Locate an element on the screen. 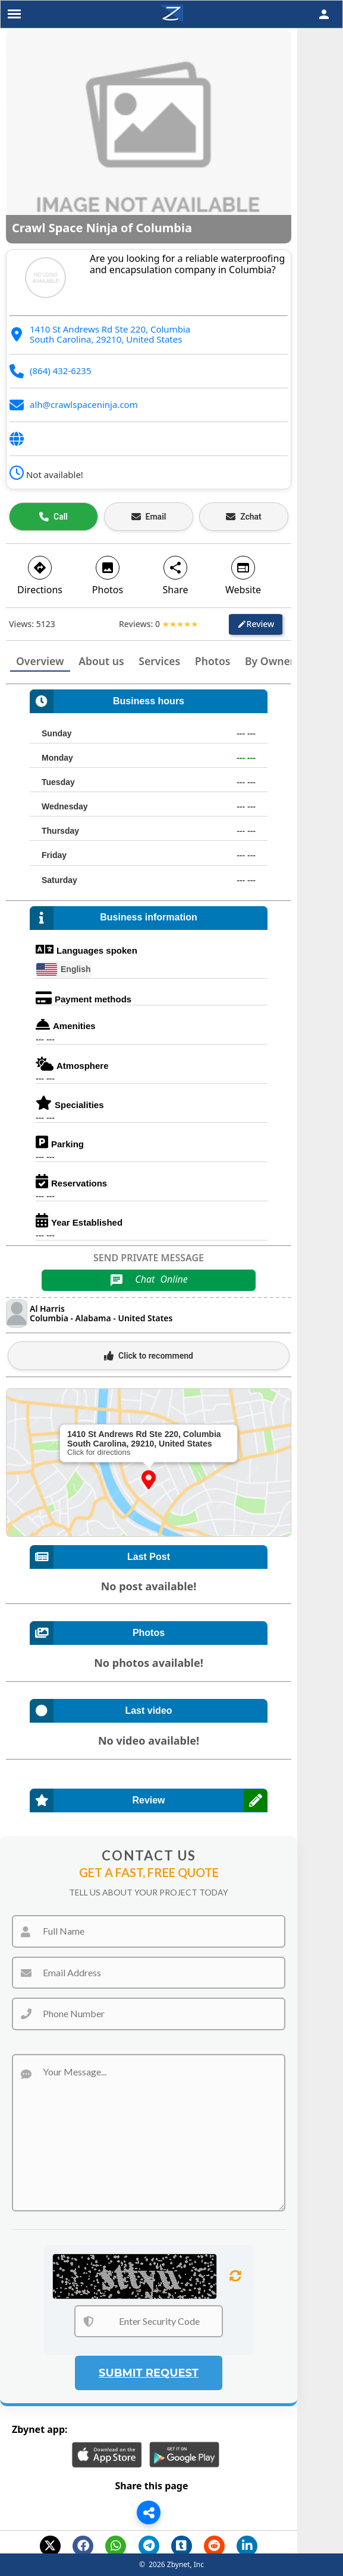 Image resolution: width=343 pixels, height=2576 pixels. [Open estimate] is located at coordinates (243, 516).